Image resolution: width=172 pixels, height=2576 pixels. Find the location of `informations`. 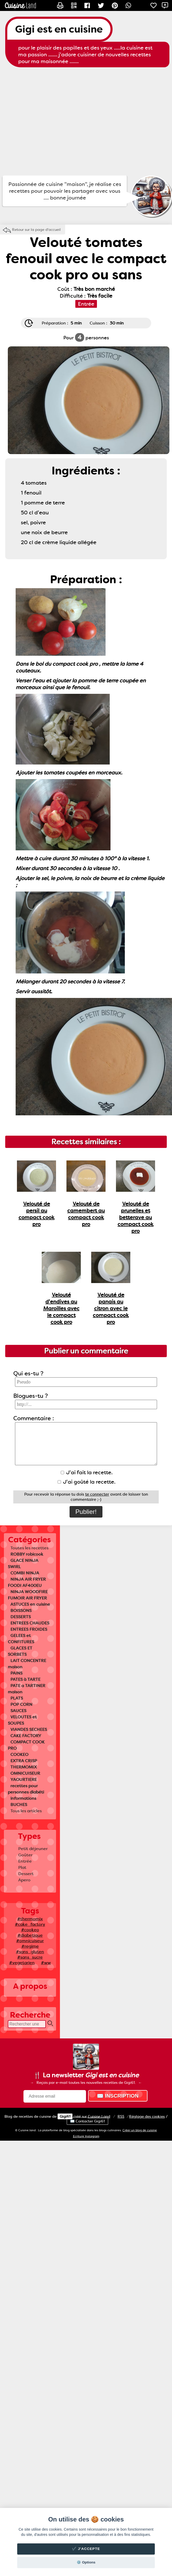

informations is located at coordinates (23, 1798).